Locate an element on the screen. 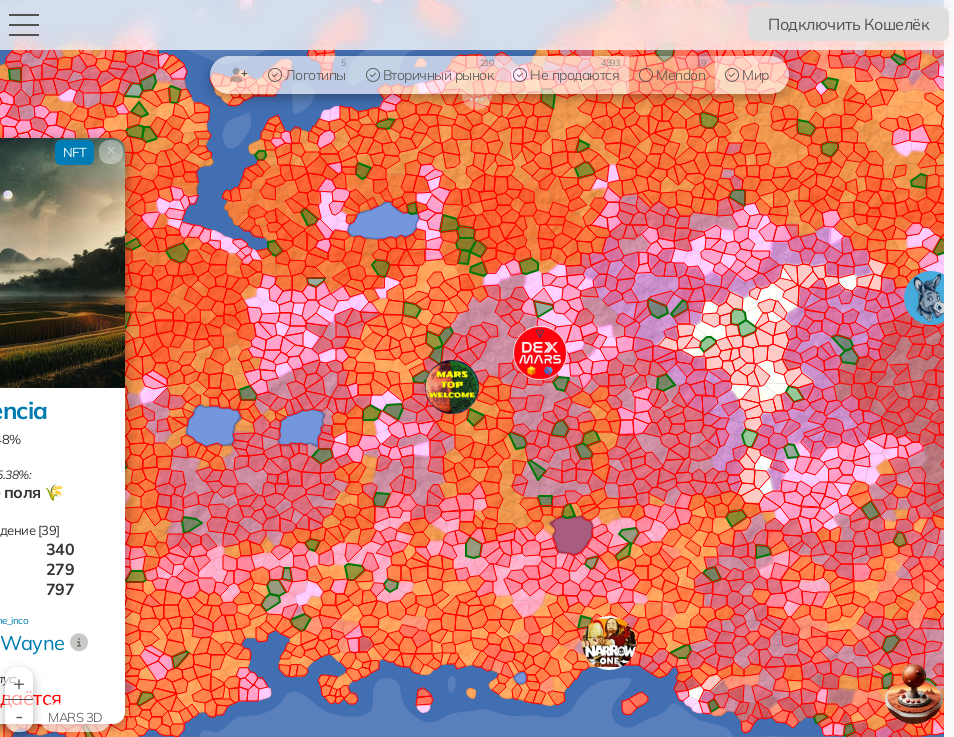 The height and width of the screenshot is (737, 954). NFT is located at coordinates (75, 152).